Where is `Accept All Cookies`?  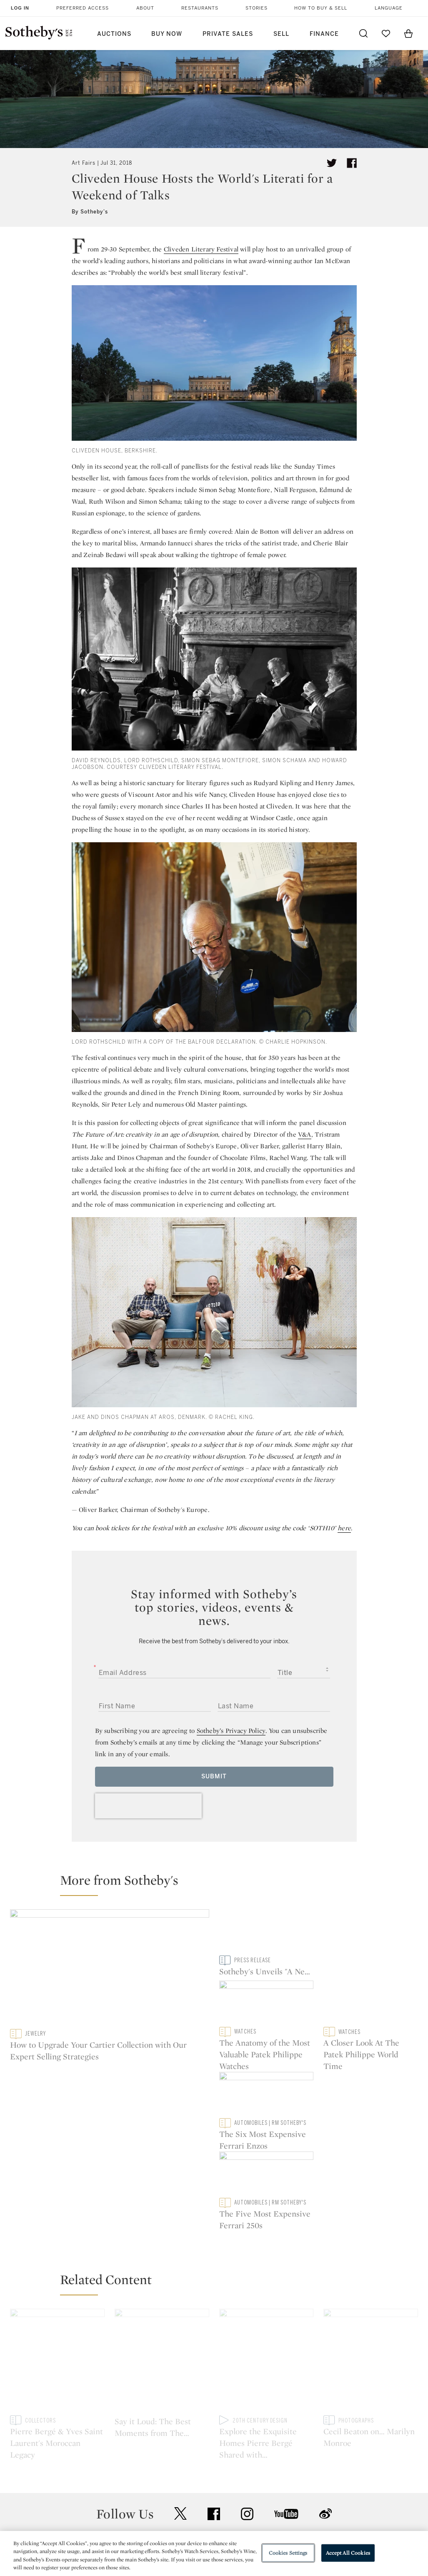 Accept All Cookies is located at coordinates (348, 2552).